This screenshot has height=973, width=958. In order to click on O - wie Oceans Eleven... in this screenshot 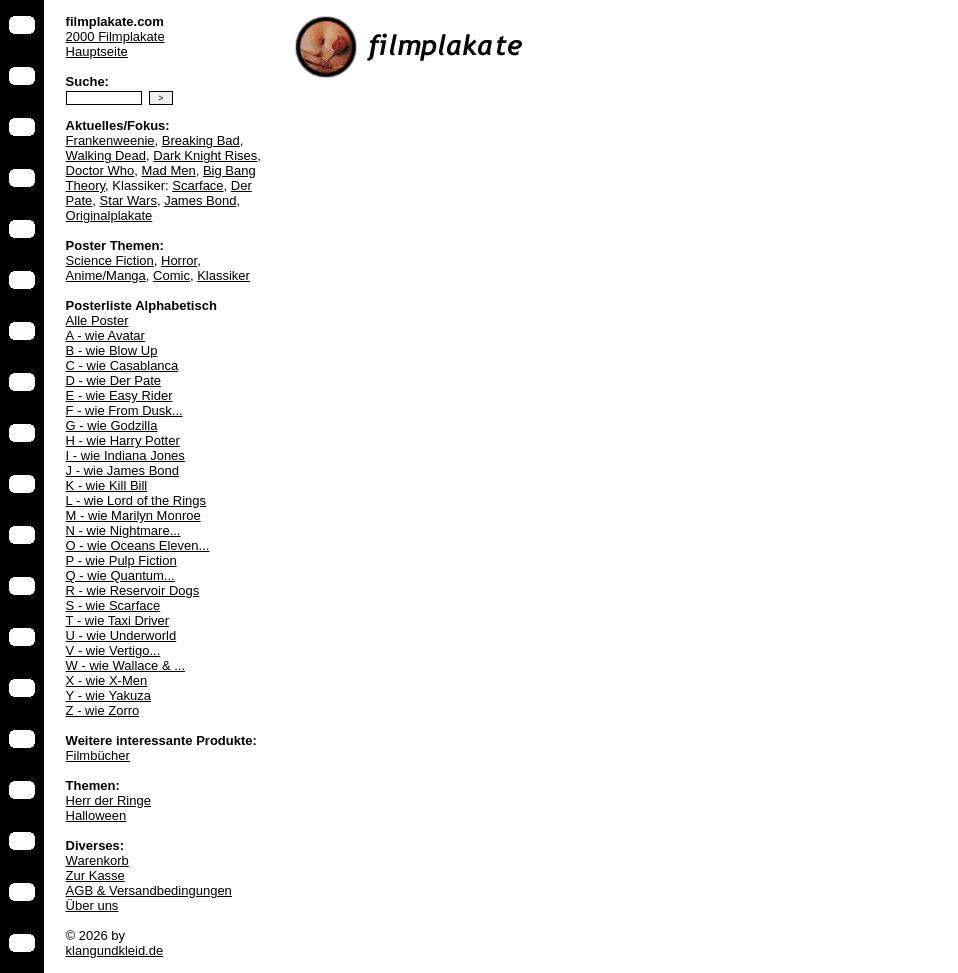, I will do `click(138, 545)`.